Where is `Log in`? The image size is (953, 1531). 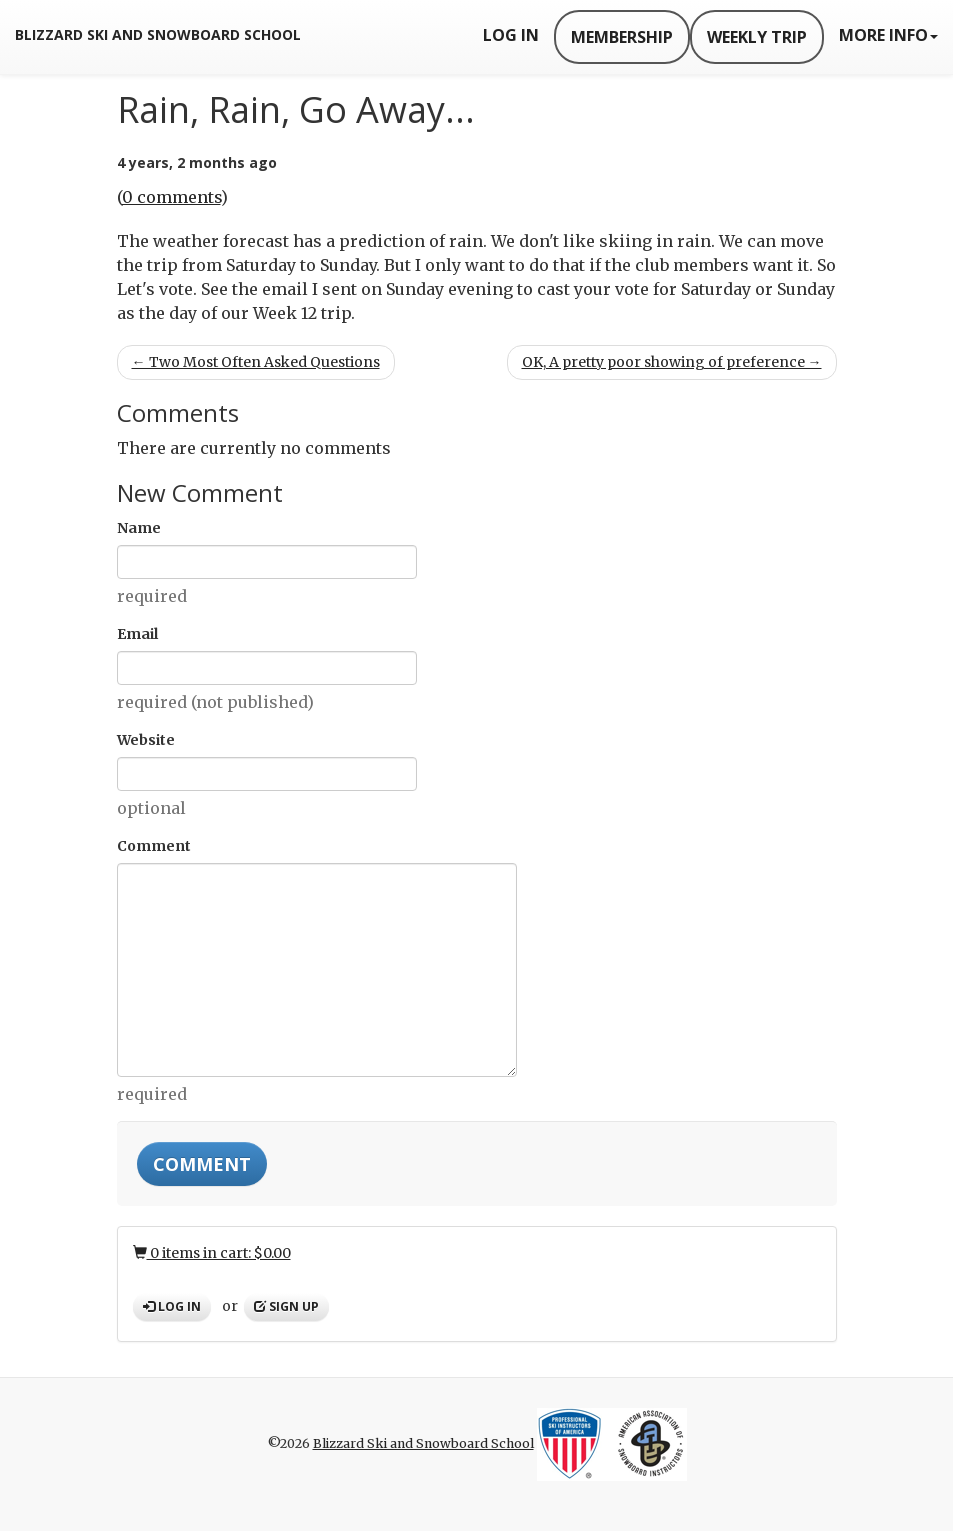 Log in is located at coordinates (172, 1306).